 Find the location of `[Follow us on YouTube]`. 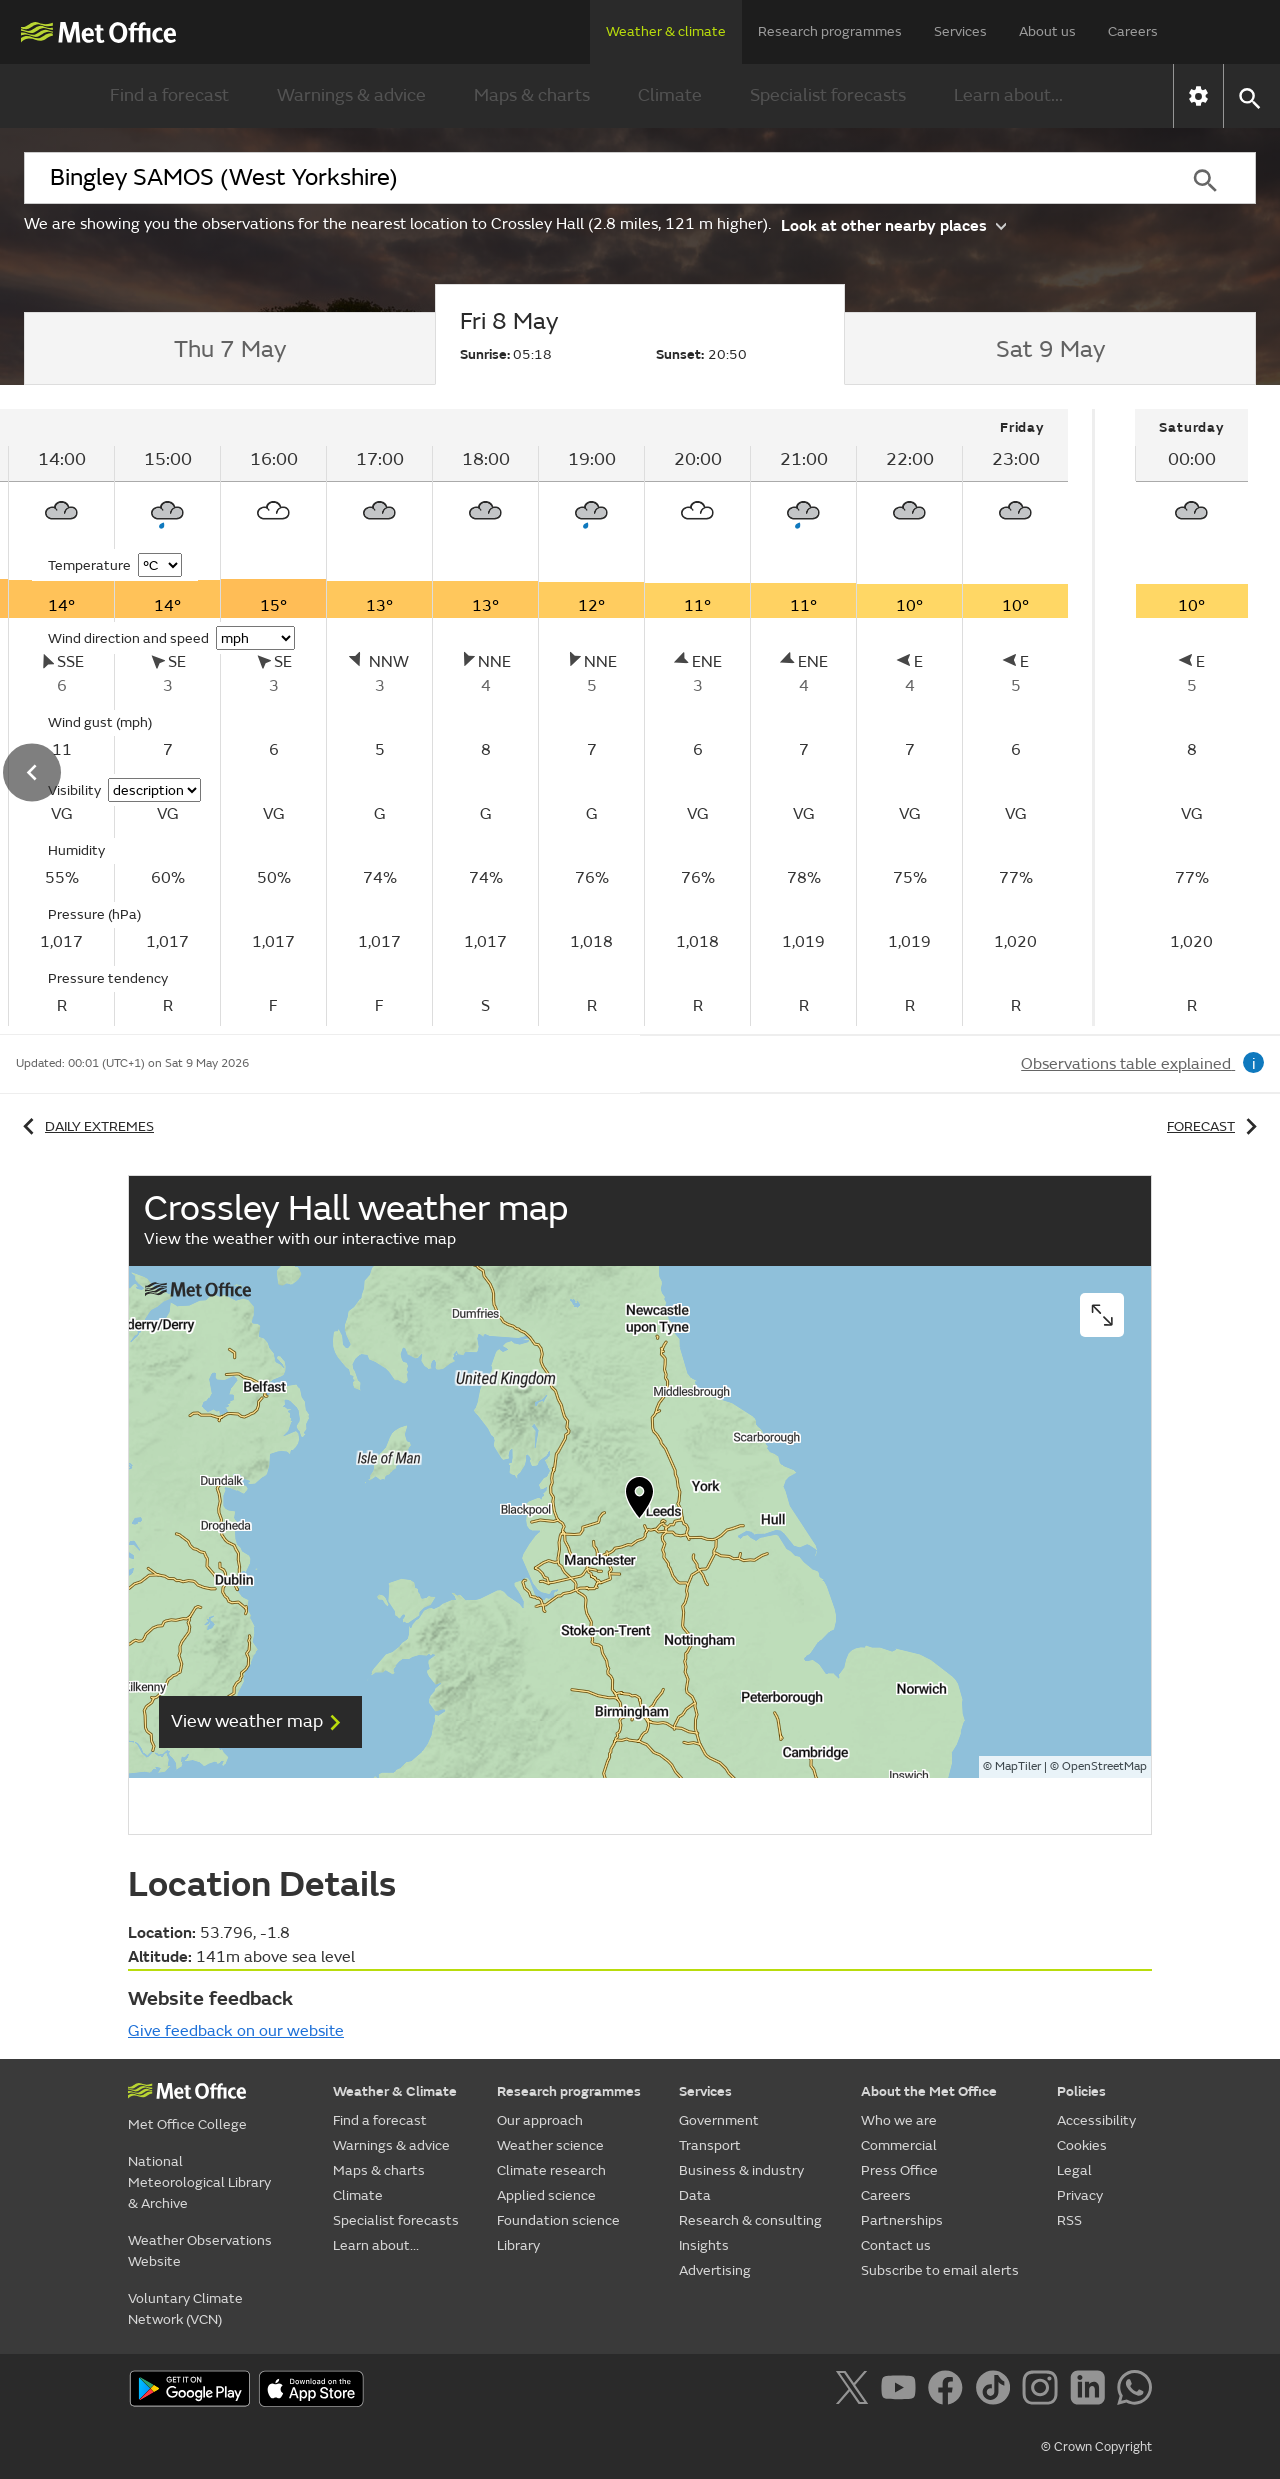

[Follow us on YouTube] is located at coordinates (902, 2391).